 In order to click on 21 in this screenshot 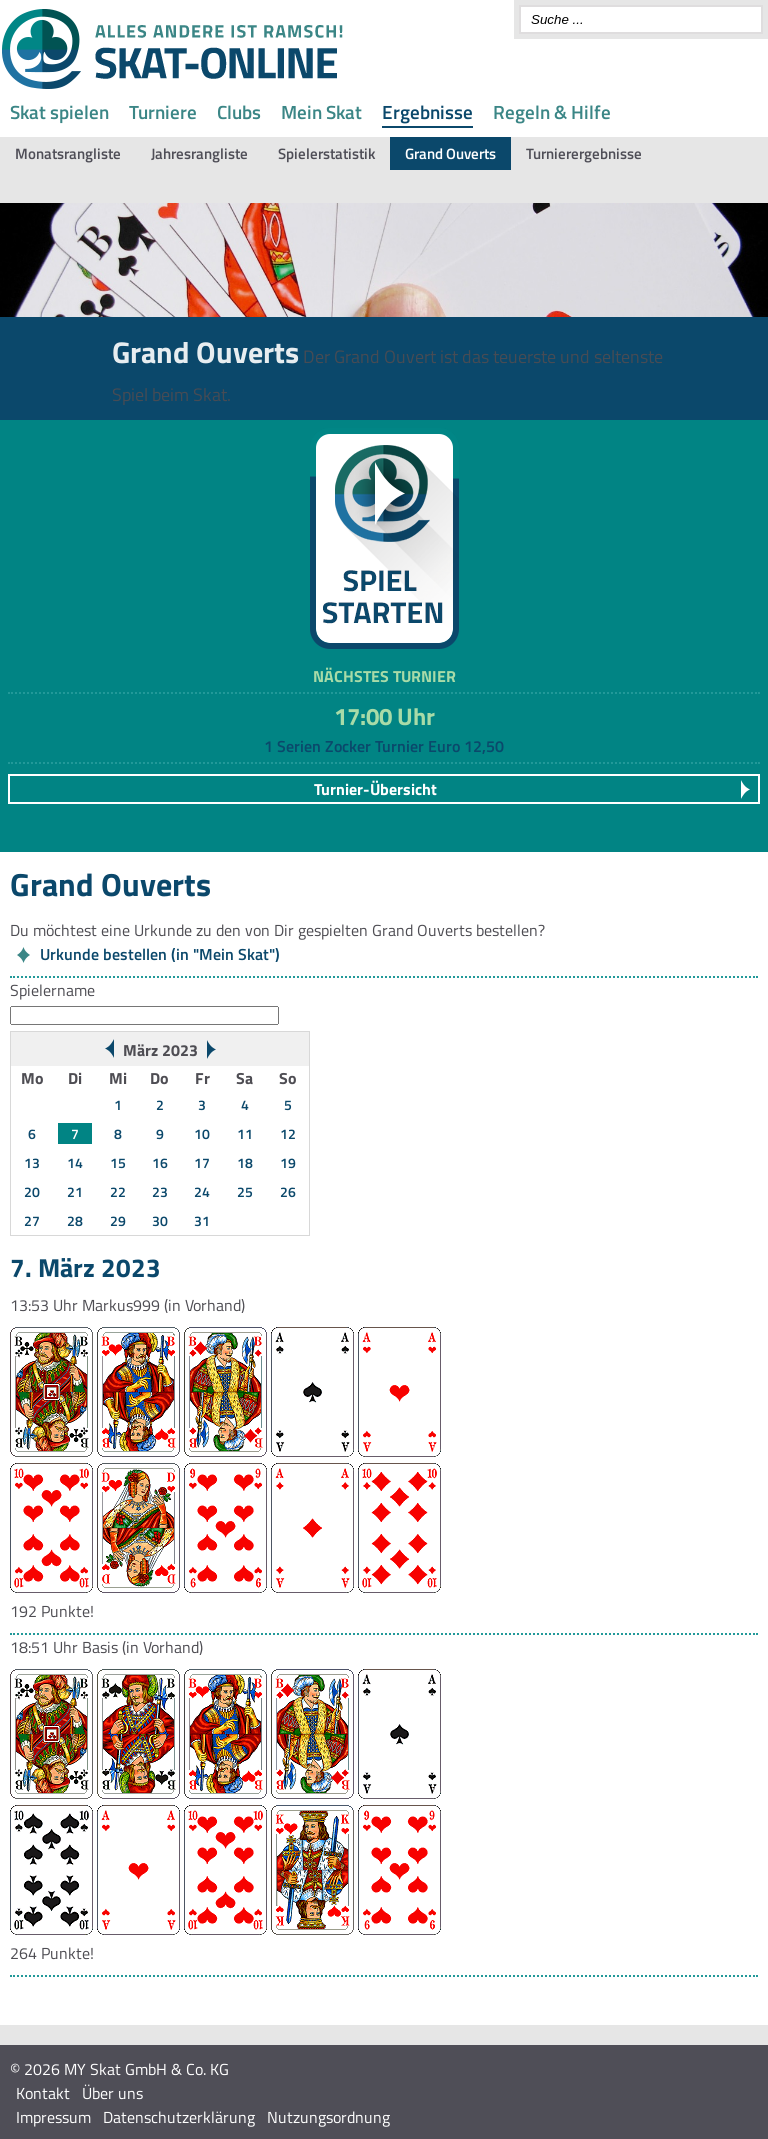, I will do `click(75, 1191)`.